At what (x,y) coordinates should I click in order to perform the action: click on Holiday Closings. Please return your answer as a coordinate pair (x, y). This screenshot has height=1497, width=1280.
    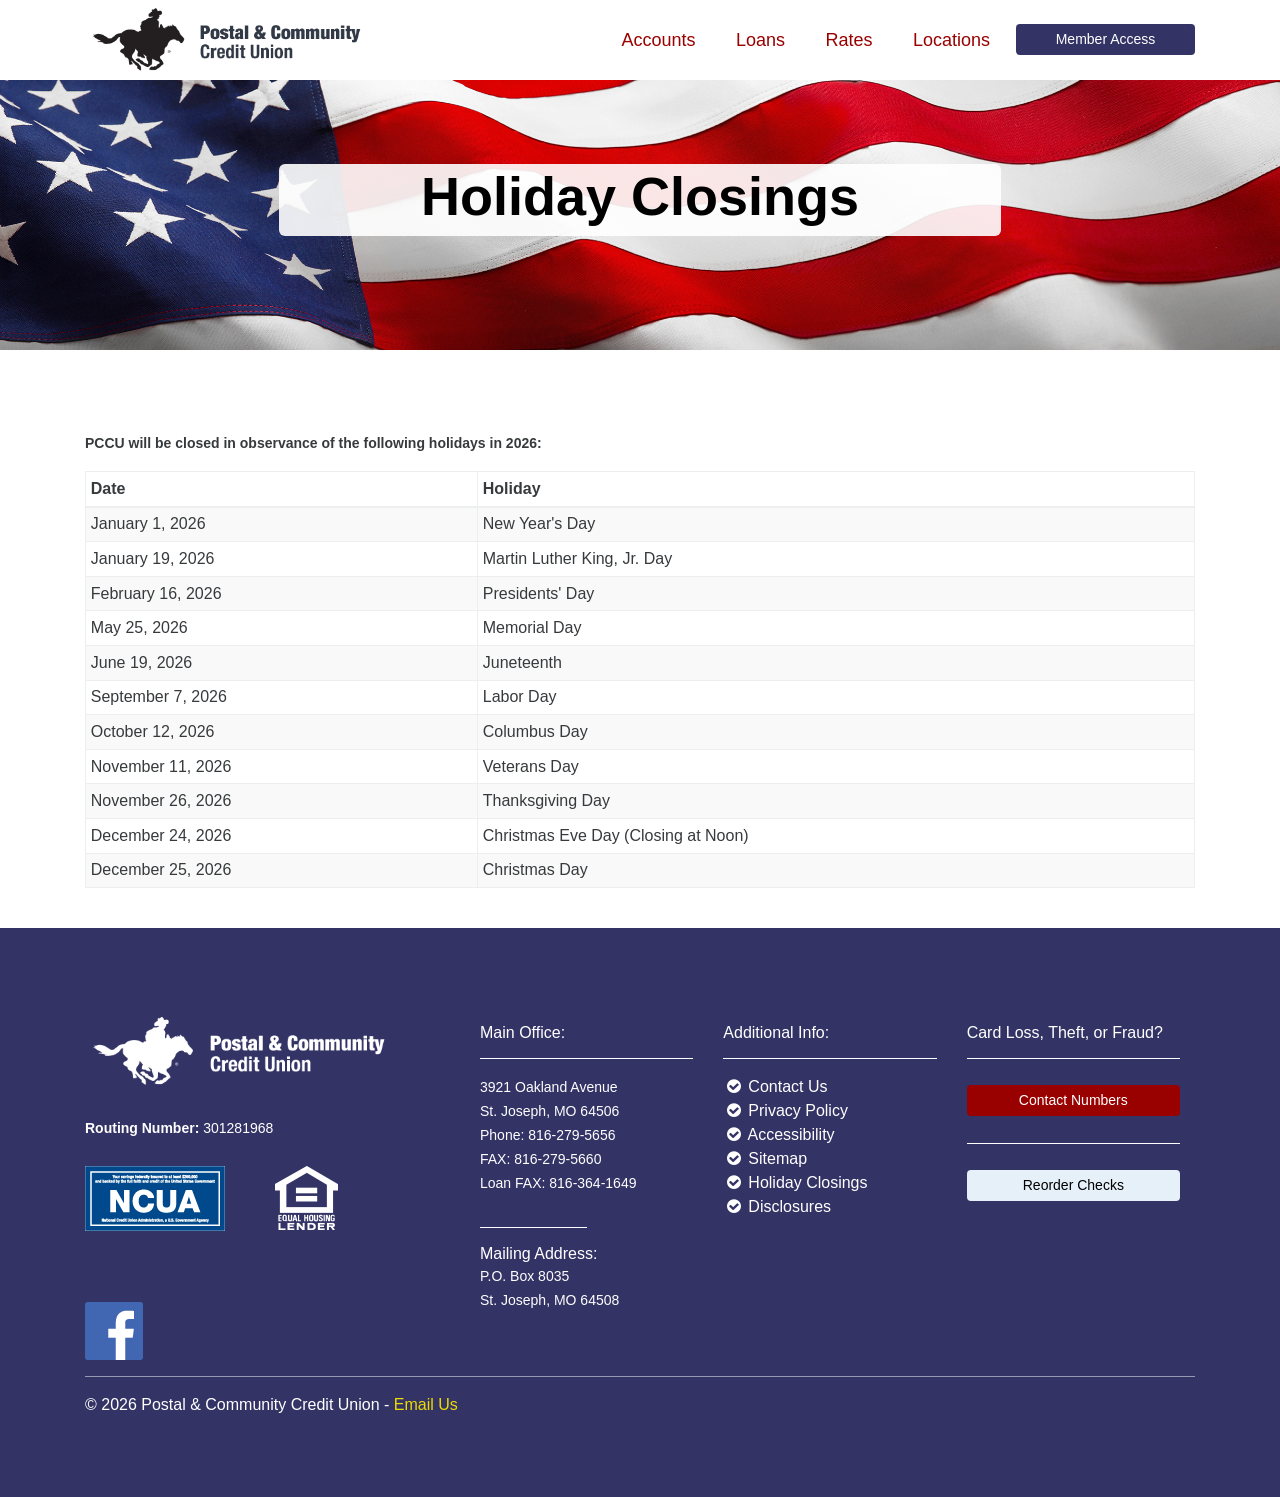
    Looking at the image, I should click on (795, 1182).